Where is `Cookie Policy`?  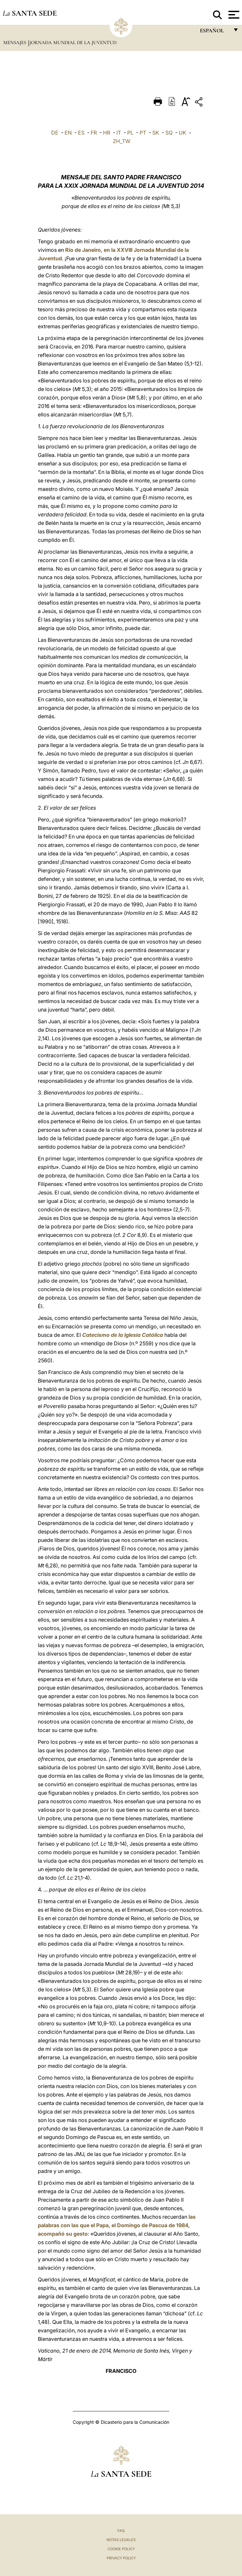 Cookie Policy is located at coordinates (121, 2549).